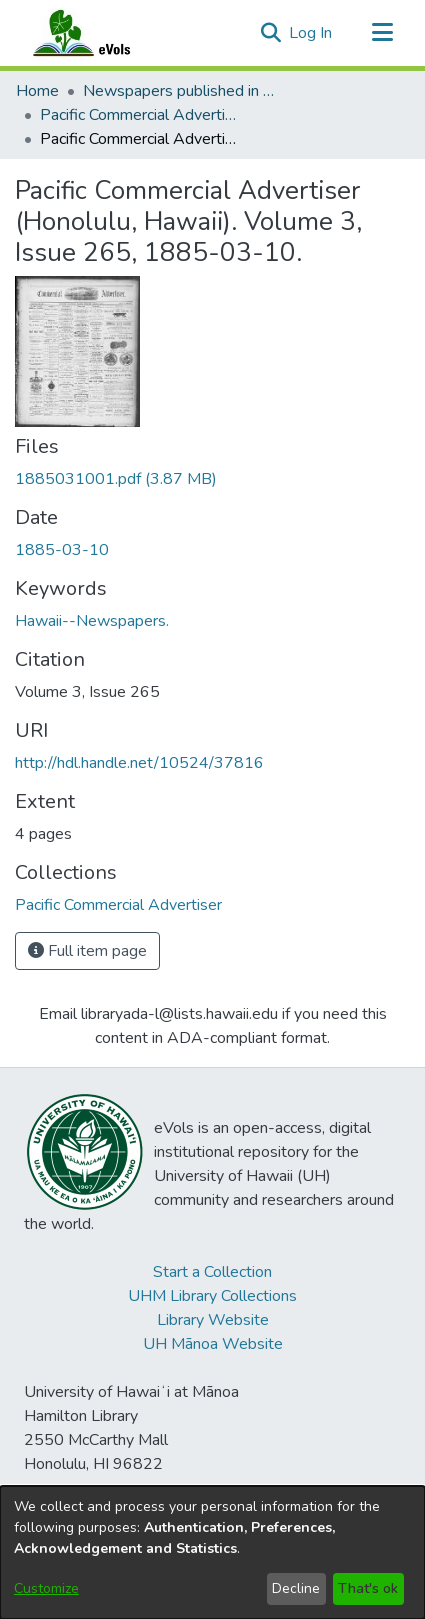 This screenshot has width=425, height=1619. What do you see at coordinates (87, 951) in the screenshot?
I see `Full item page [button]` at bounding box center [87, 951].